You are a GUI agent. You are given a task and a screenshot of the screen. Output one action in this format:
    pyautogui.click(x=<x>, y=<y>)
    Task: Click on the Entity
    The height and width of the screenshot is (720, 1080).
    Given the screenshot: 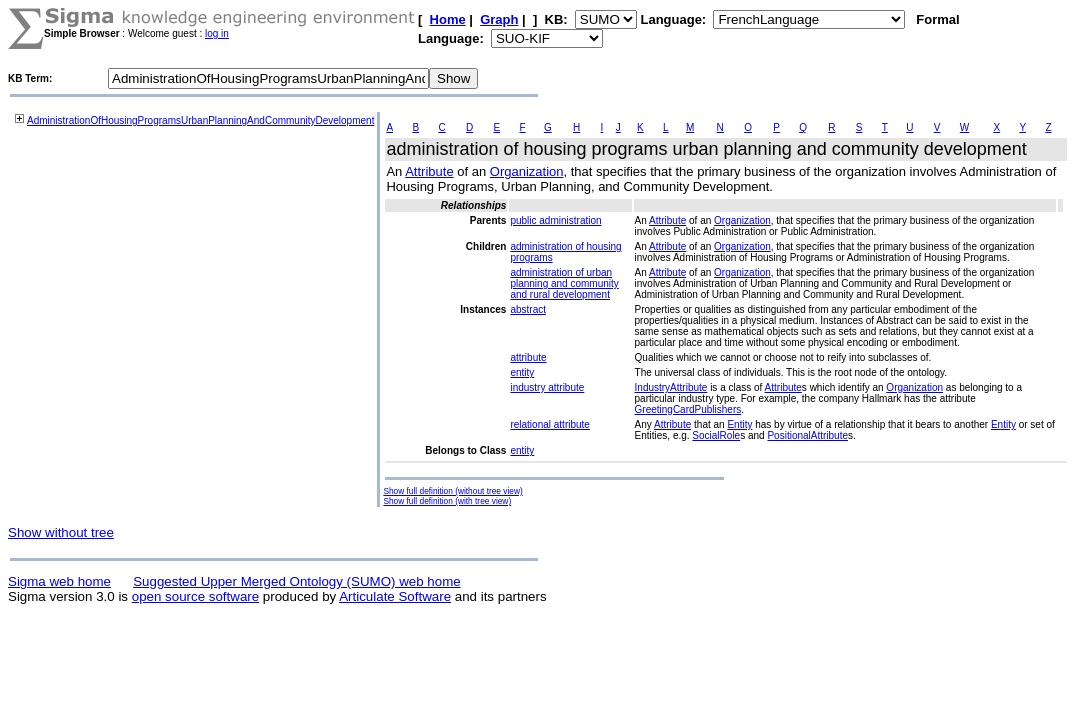 What is the action you would take?
    pyautogui.click(x=739, y=424)
    